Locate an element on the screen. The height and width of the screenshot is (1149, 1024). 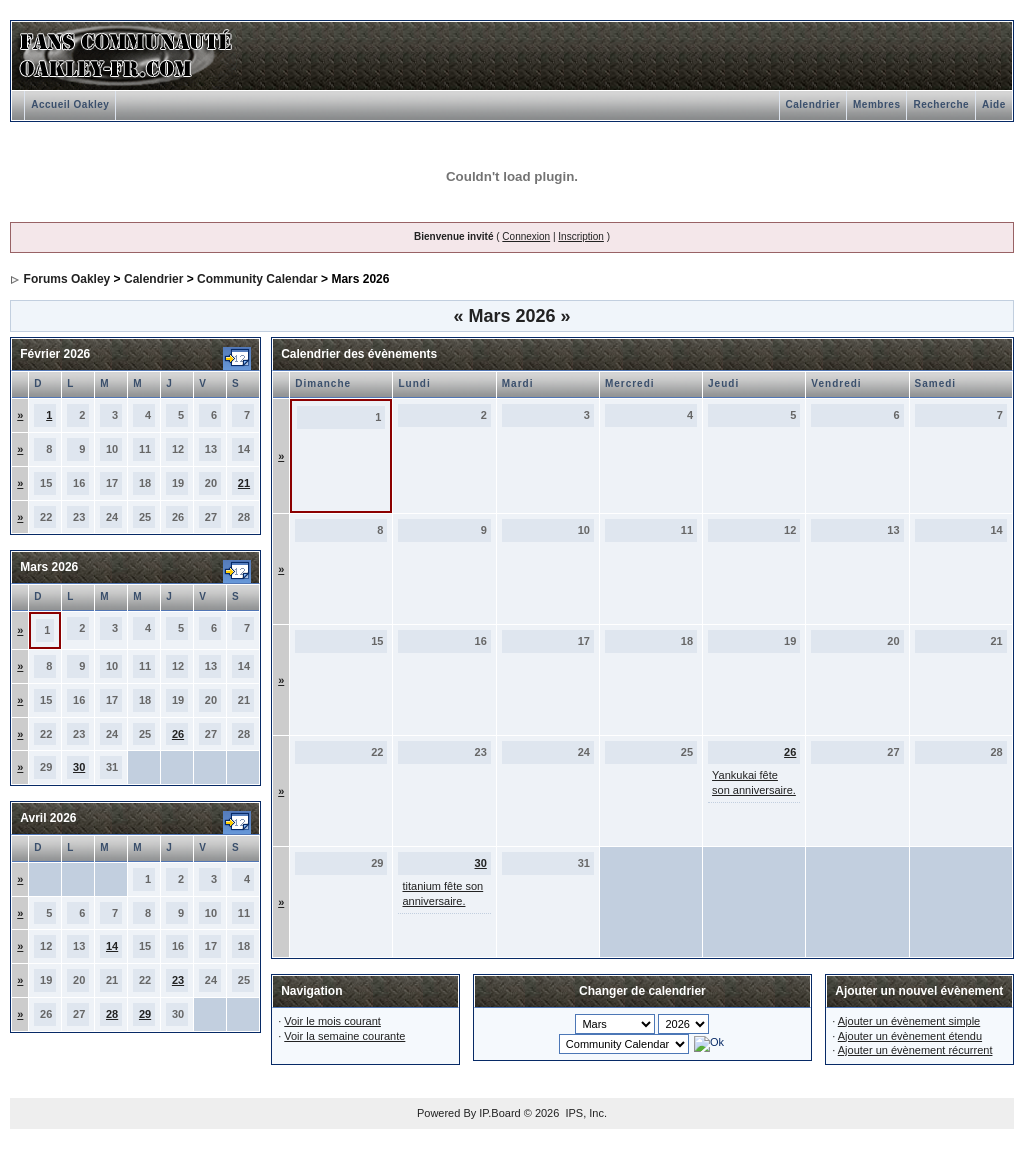
Voir la semaine courante is located at coordinates (344, 1036).